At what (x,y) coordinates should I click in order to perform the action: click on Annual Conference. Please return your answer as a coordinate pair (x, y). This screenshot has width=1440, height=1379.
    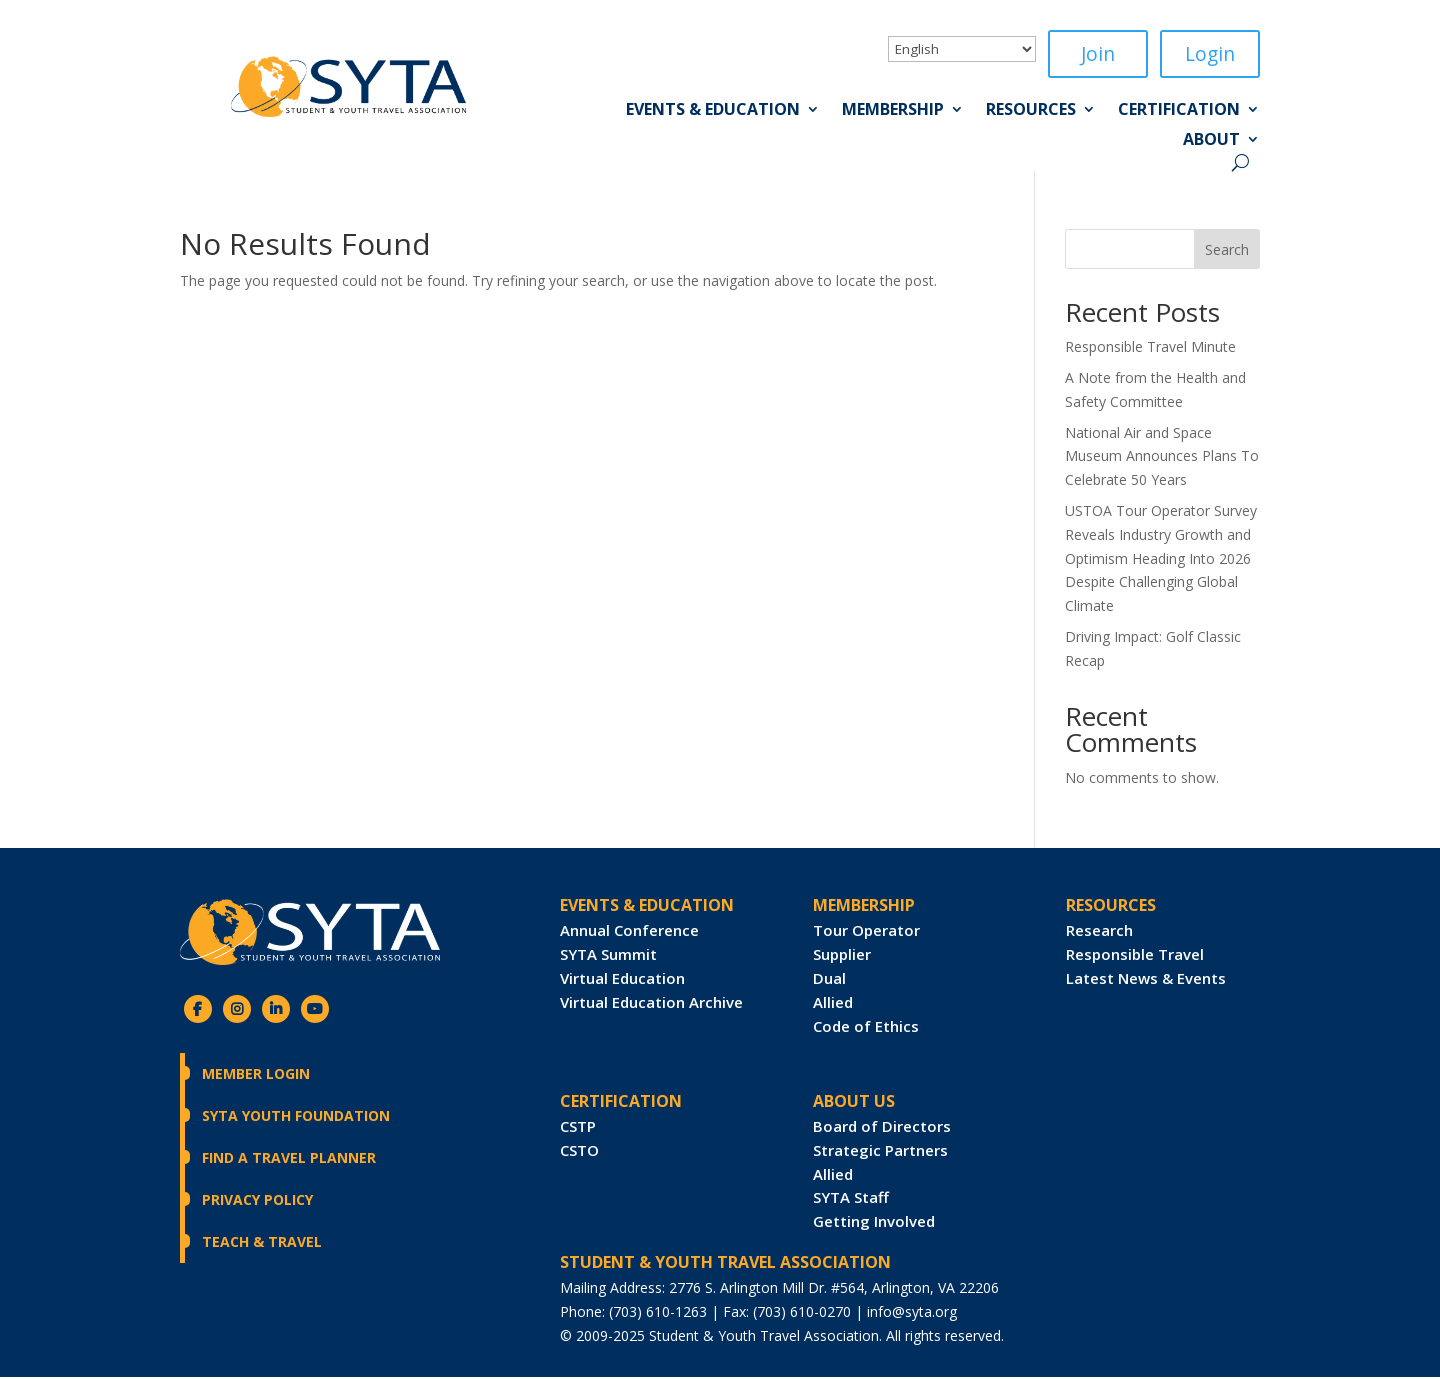
    Looking at the image, I should click on (629, 932).